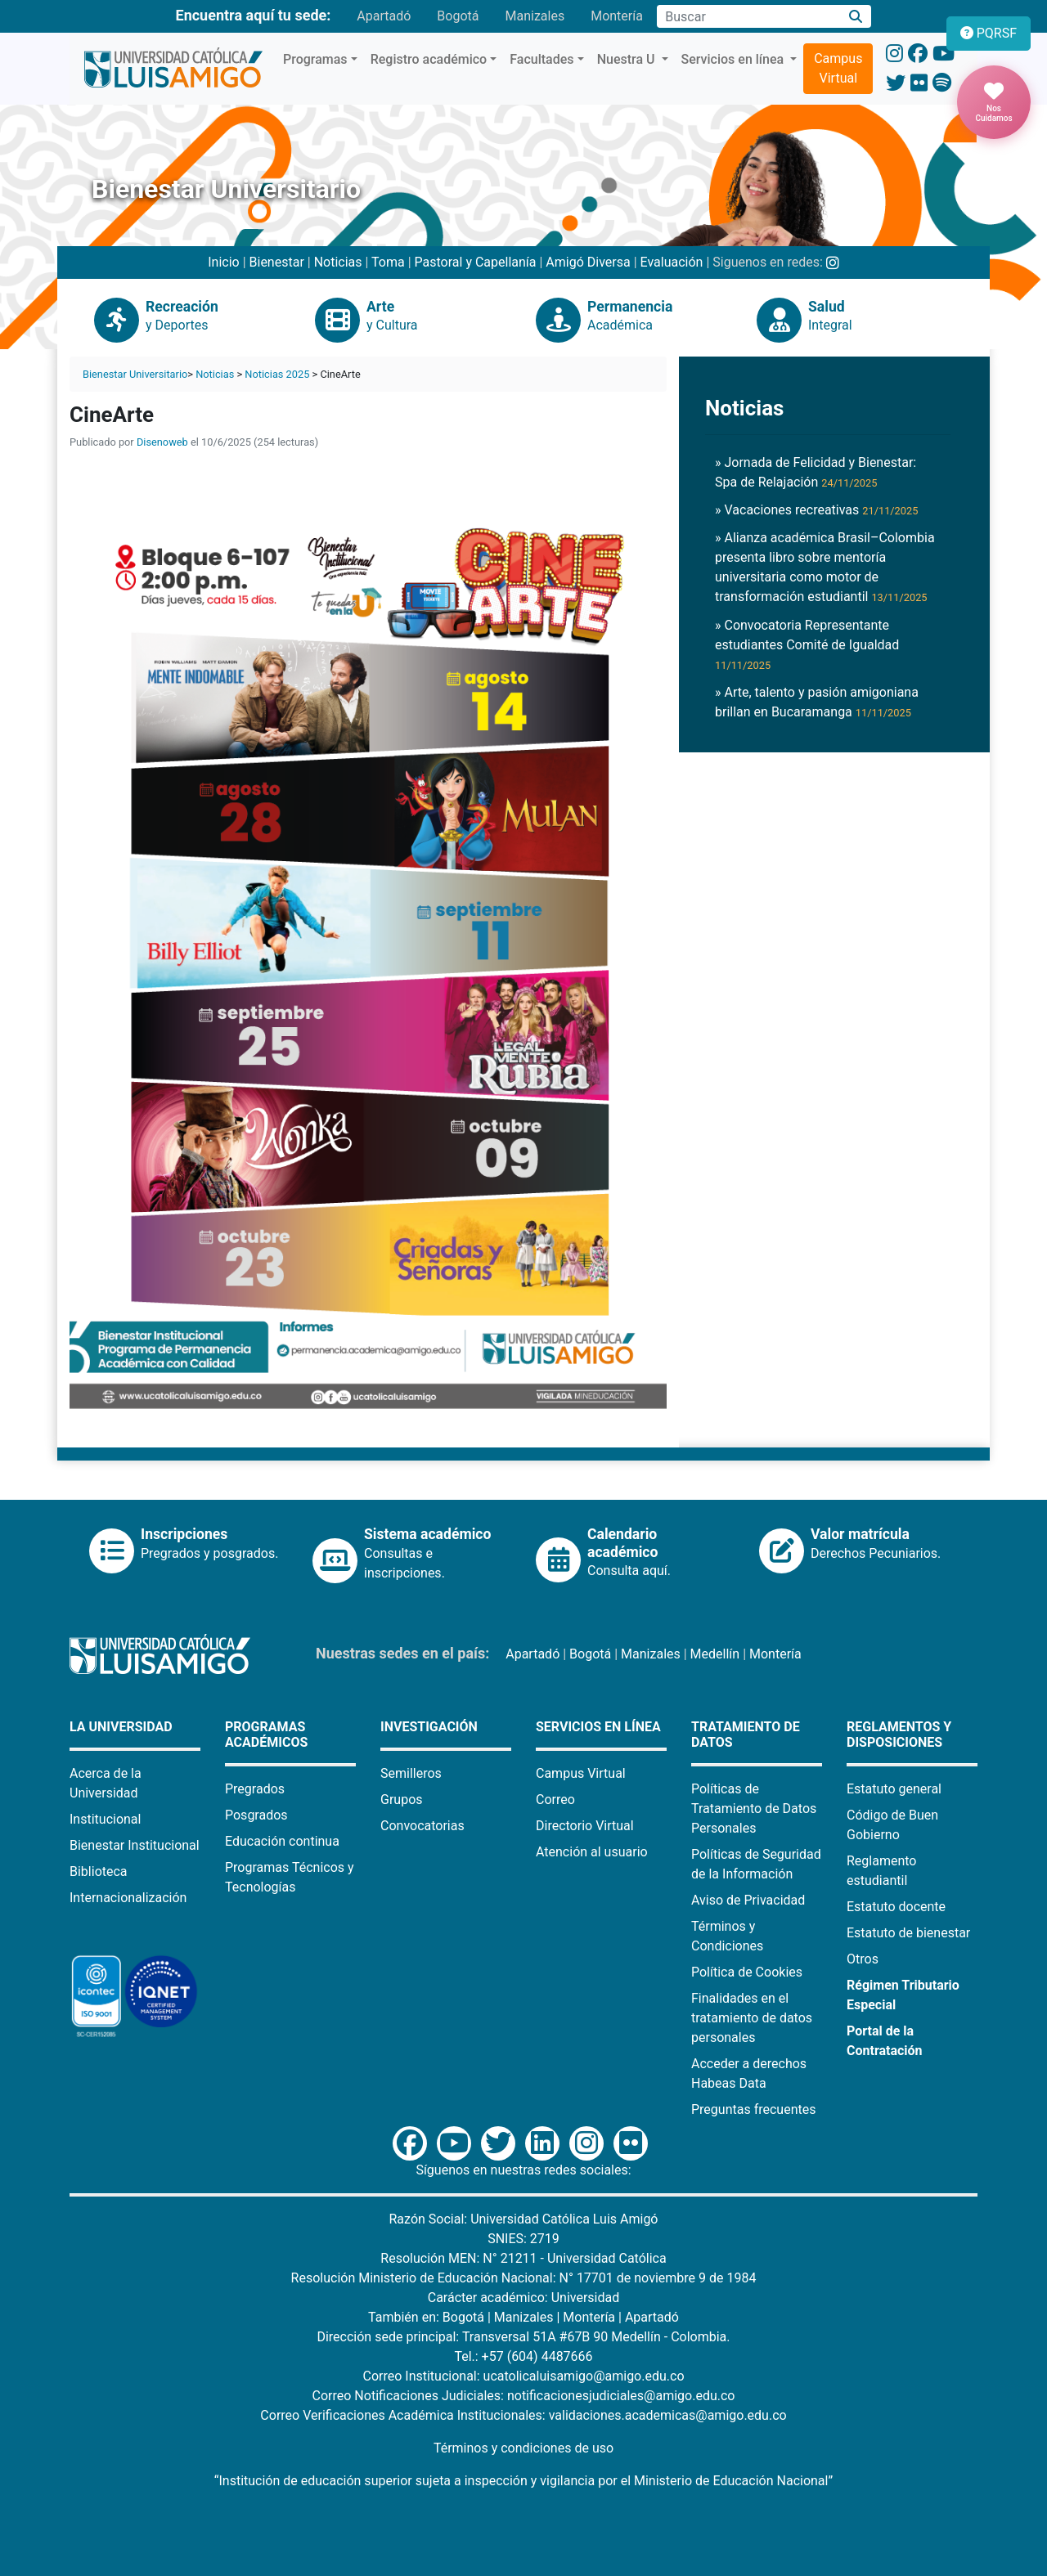 This screenshot has width=1047, height=2576. I want to click on Bienestar, so click(276, 262).